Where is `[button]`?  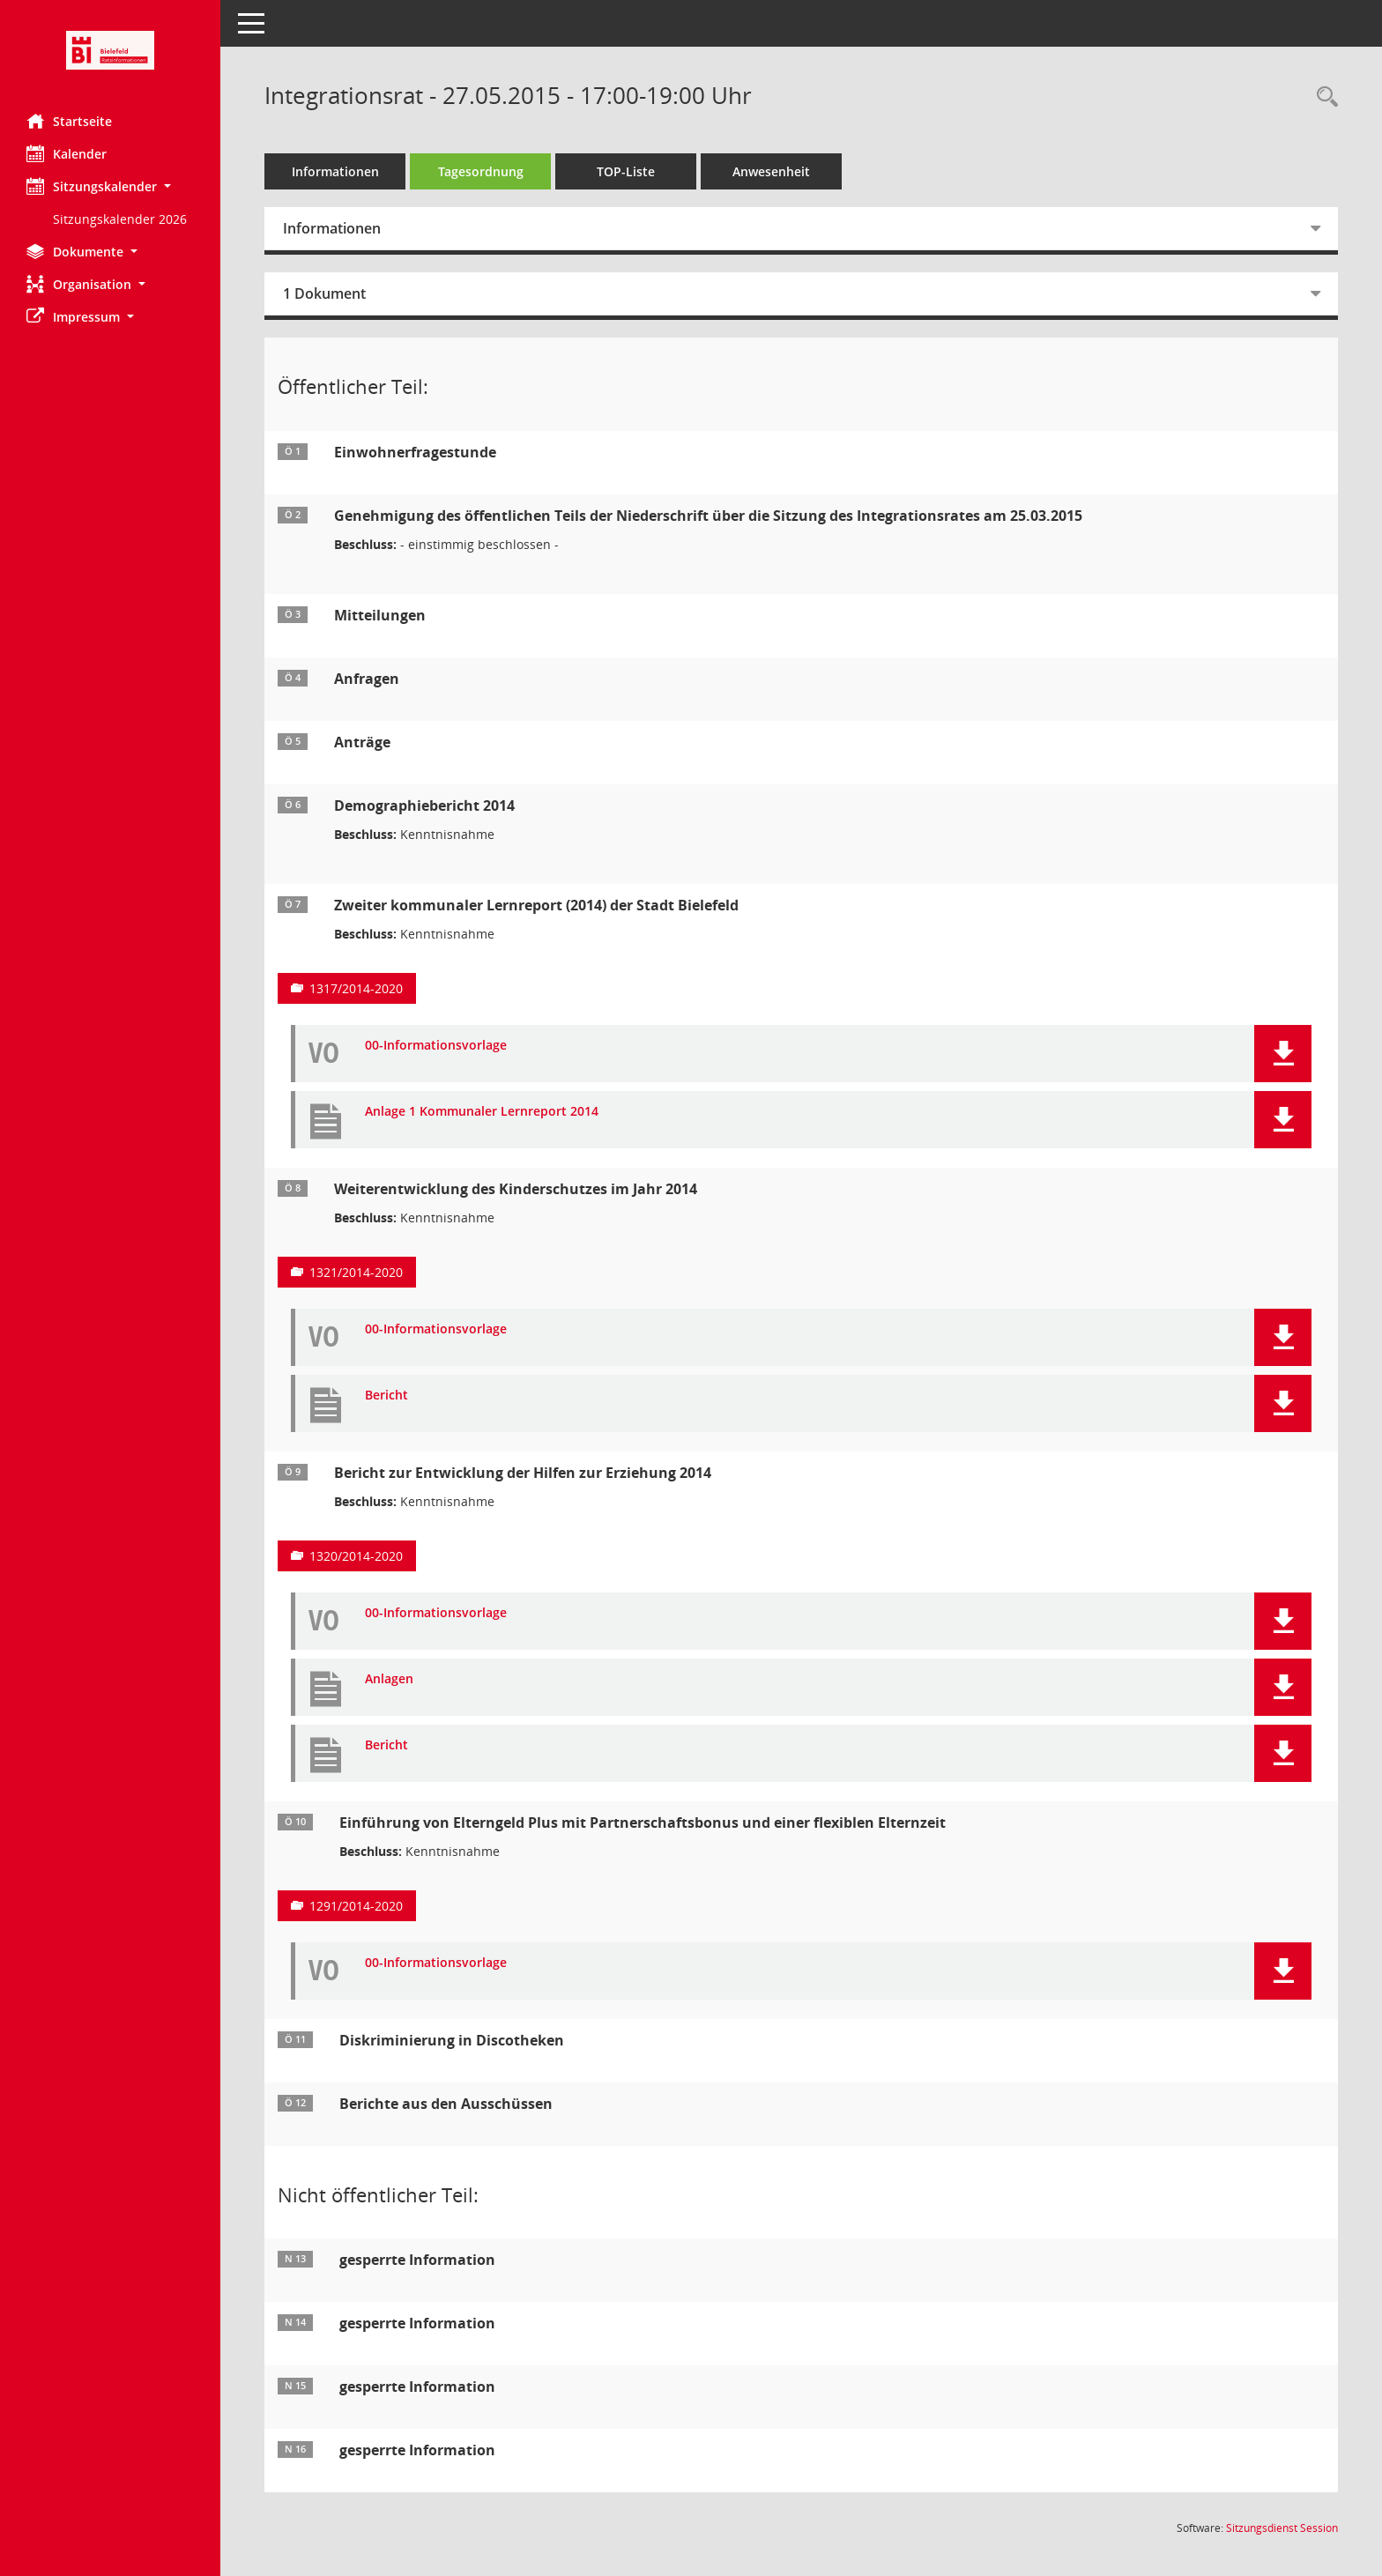 [button] is located at coordinates (110, 186).